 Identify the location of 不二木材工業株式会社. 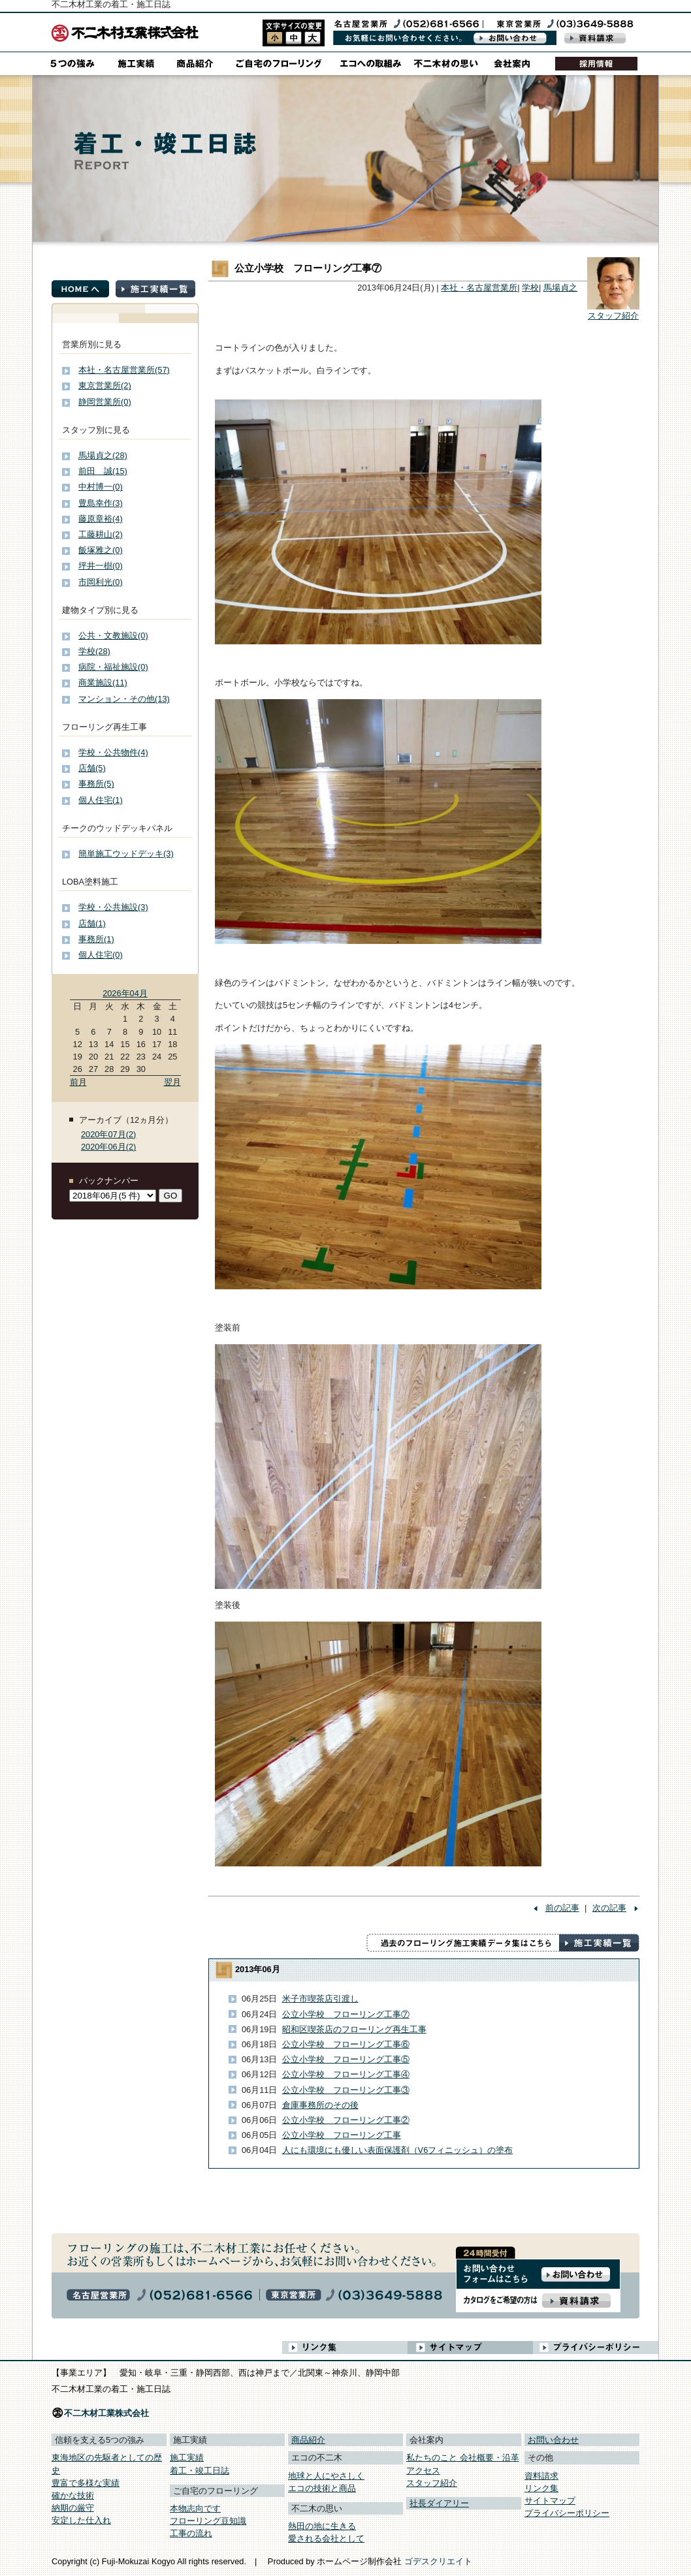
(106, 2413).